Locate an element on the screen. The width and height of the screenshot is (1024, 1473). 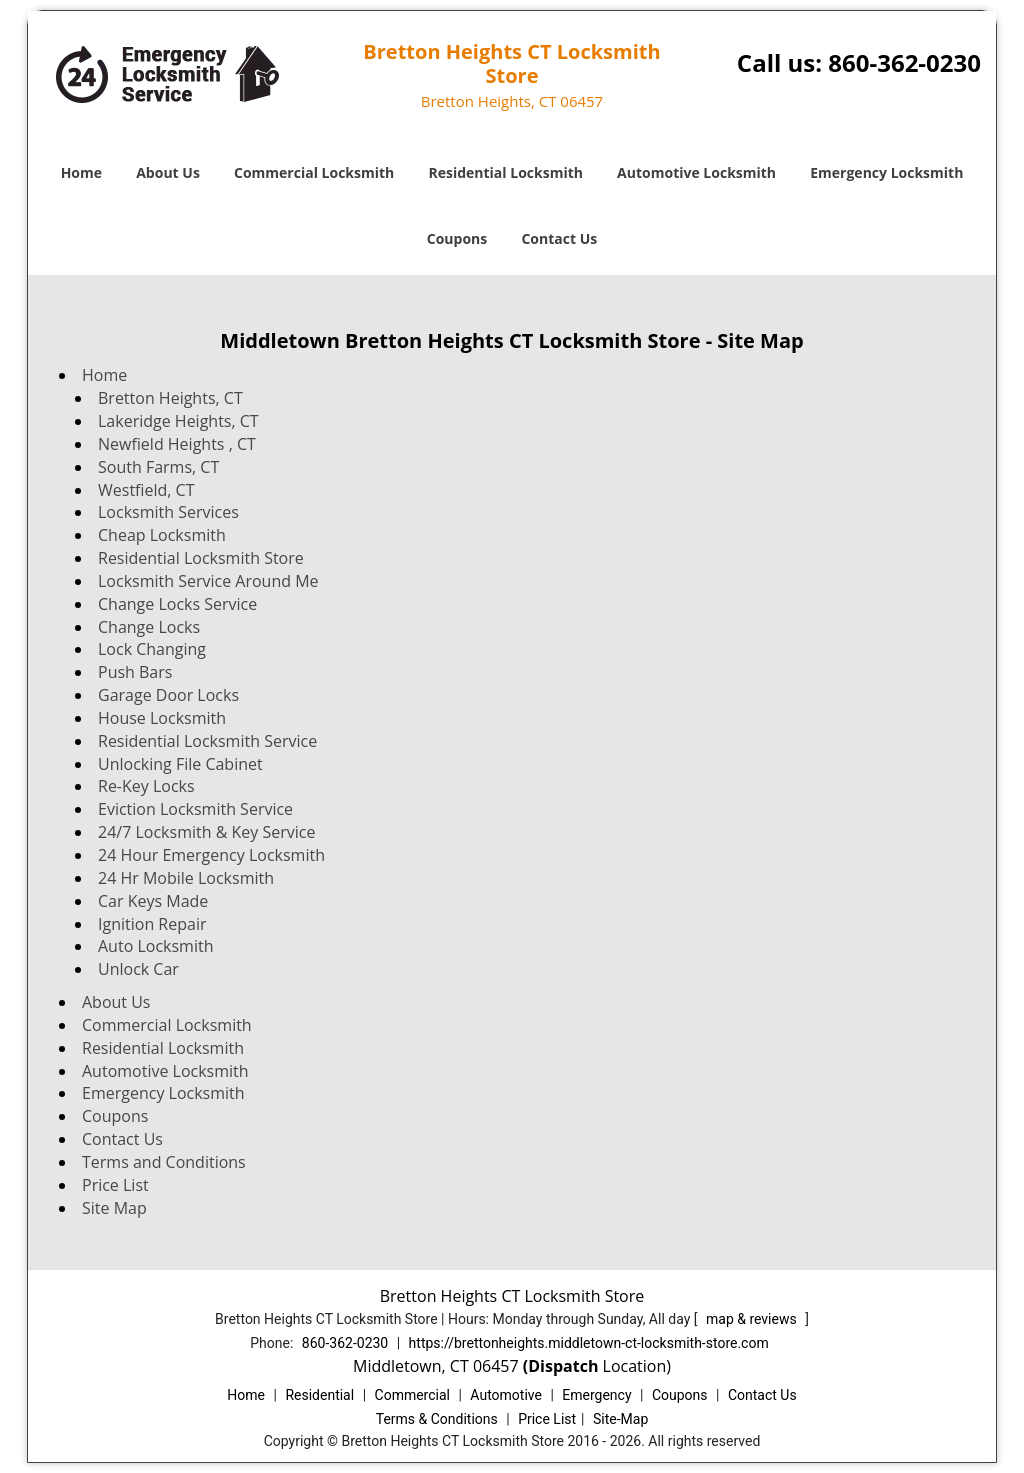
Lakeridge Heights, CT is located at coordinates (178, 421).